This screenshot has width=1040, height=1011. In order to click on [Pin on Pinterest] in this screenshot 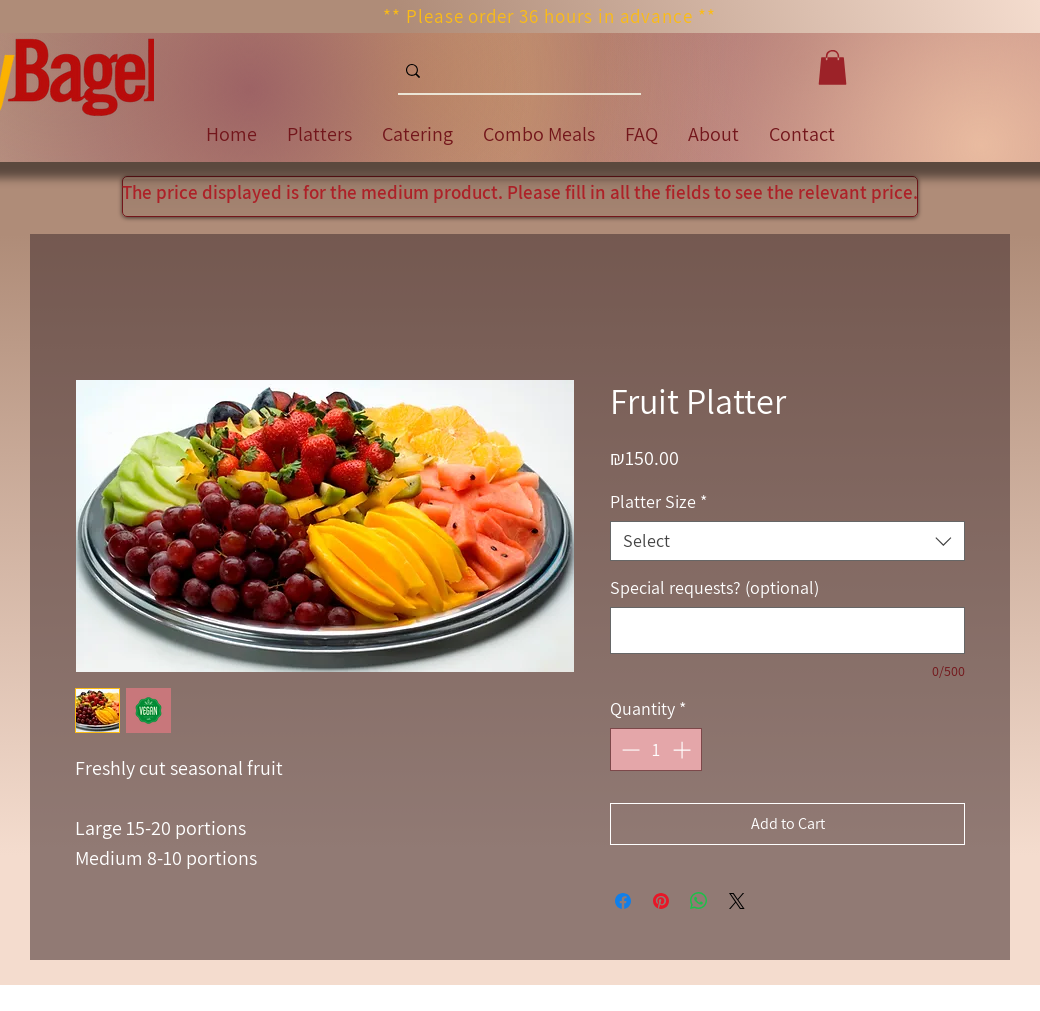, I will do `click(661, 901)`.